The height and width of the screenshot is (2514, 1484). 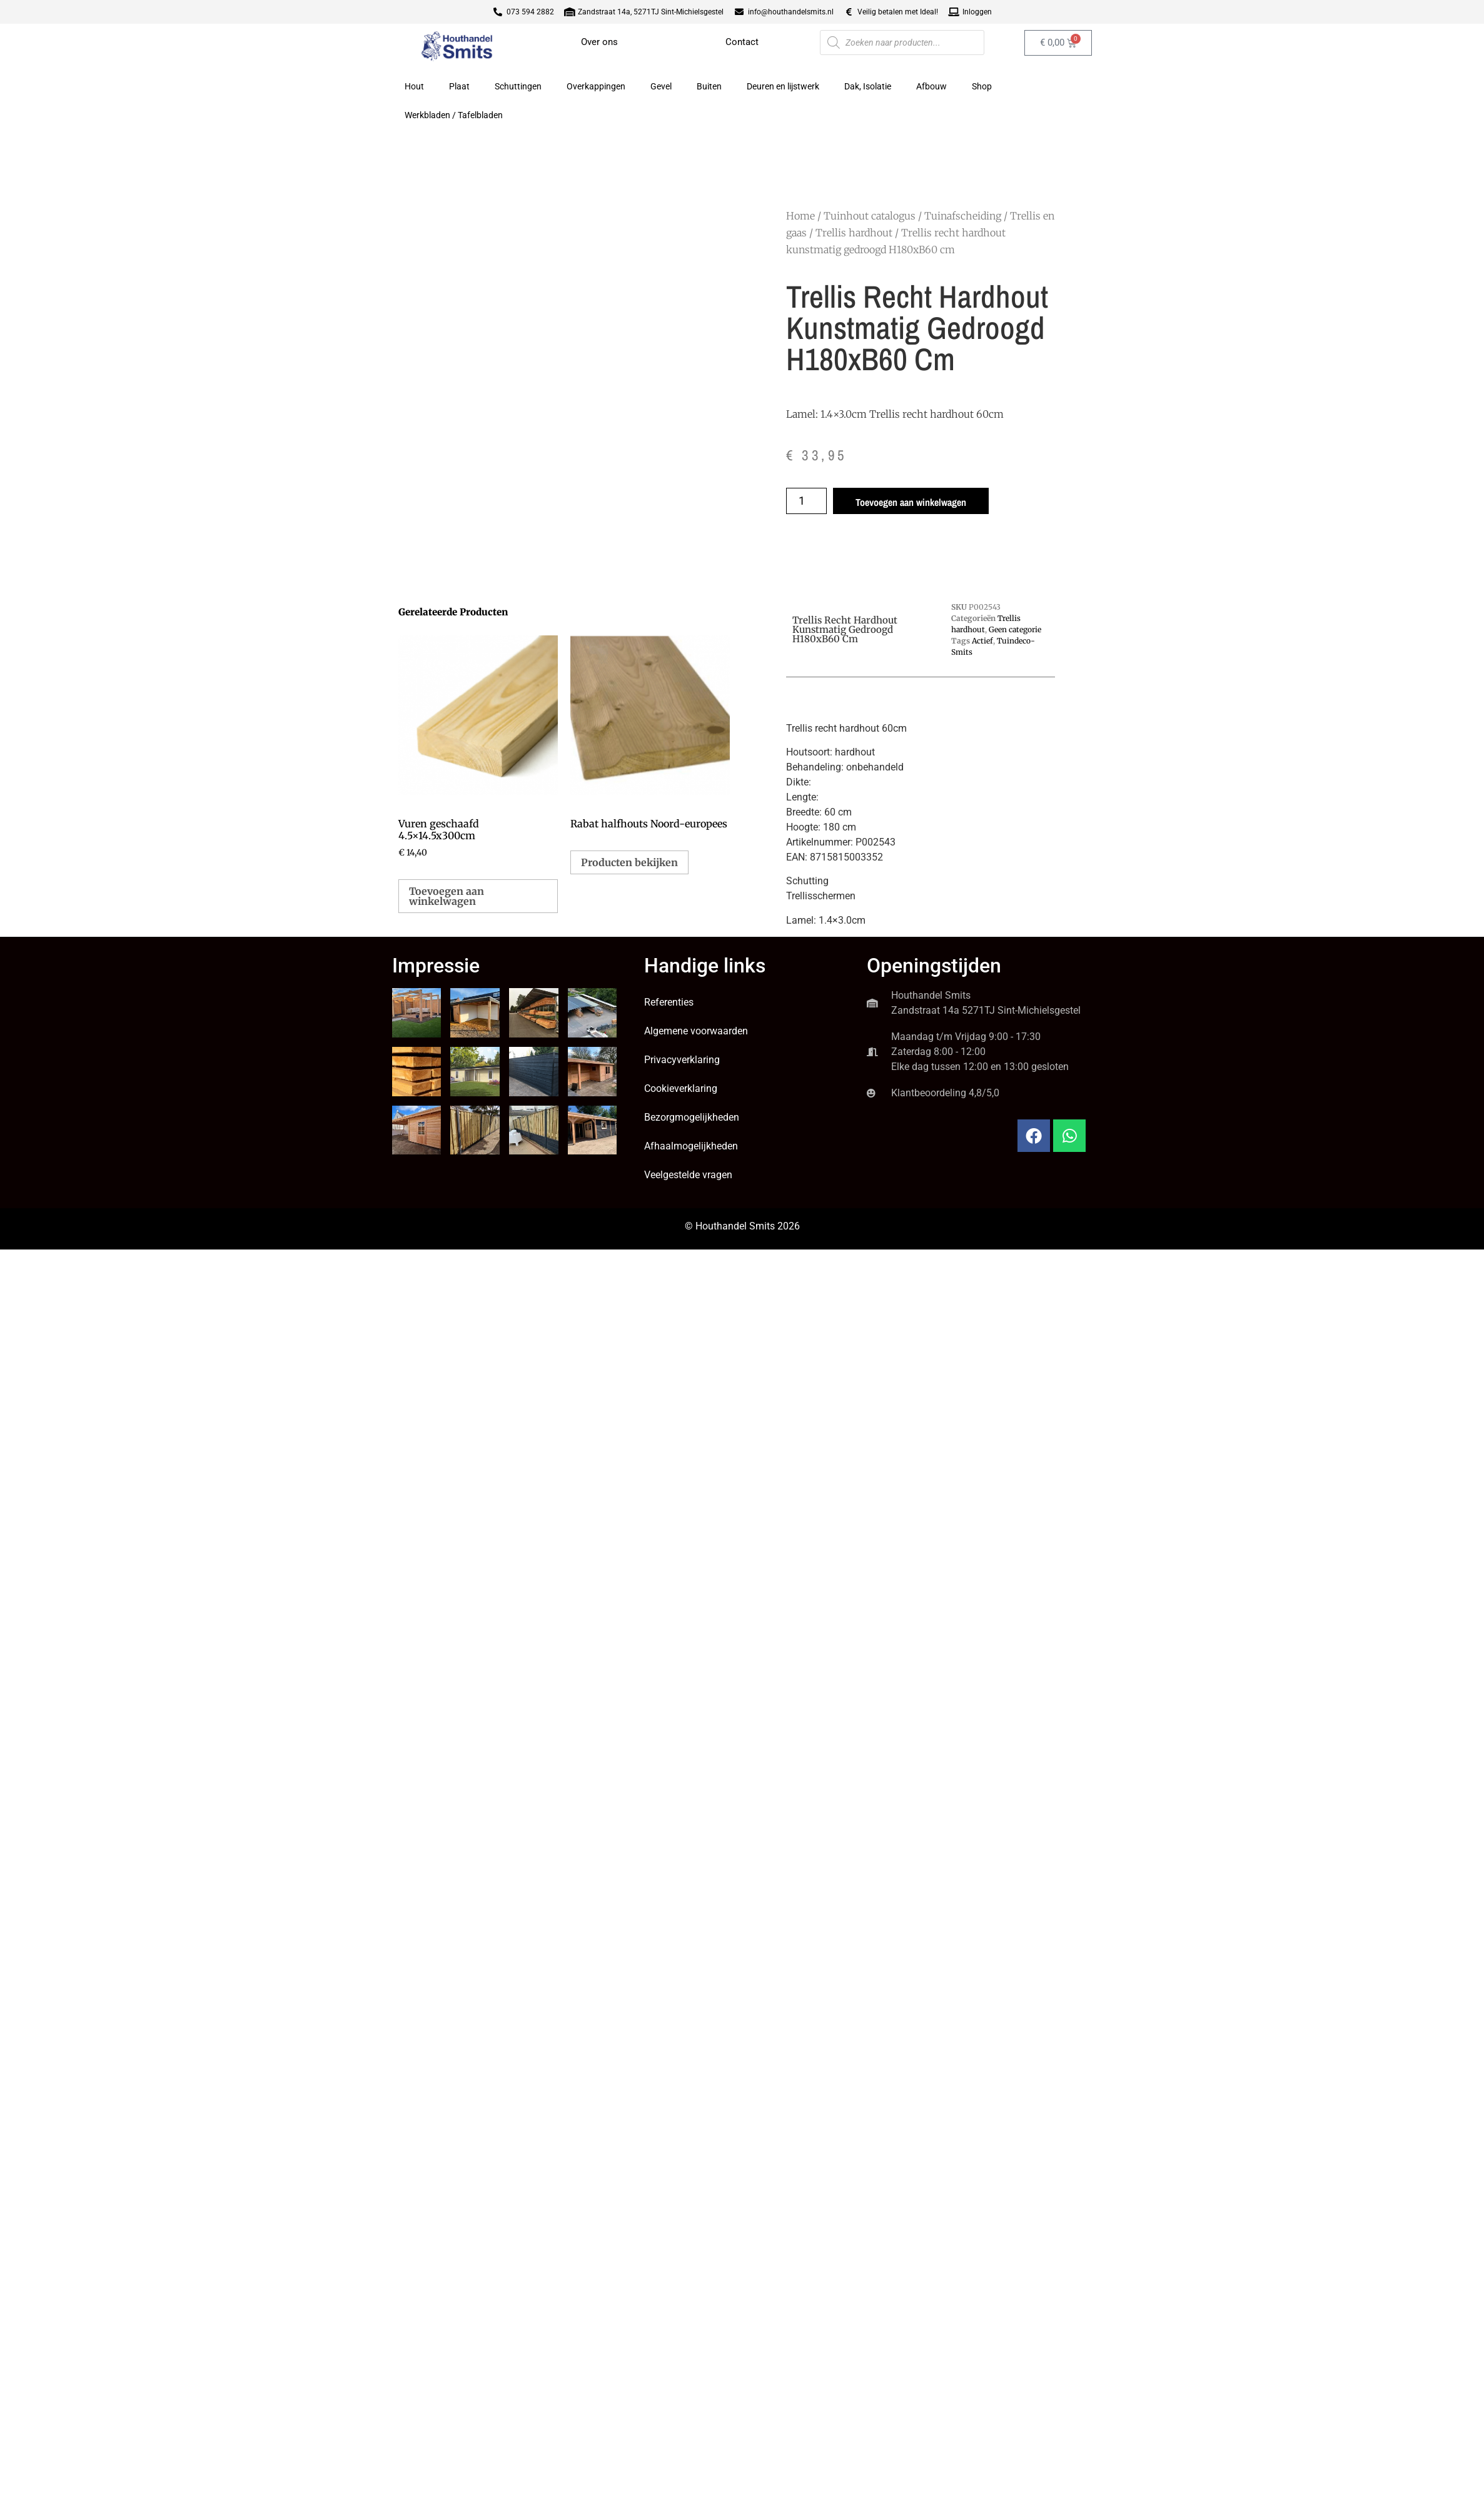 I want to click on Toevoegen aan winkelwagen [button], so click(x=446, y=896).